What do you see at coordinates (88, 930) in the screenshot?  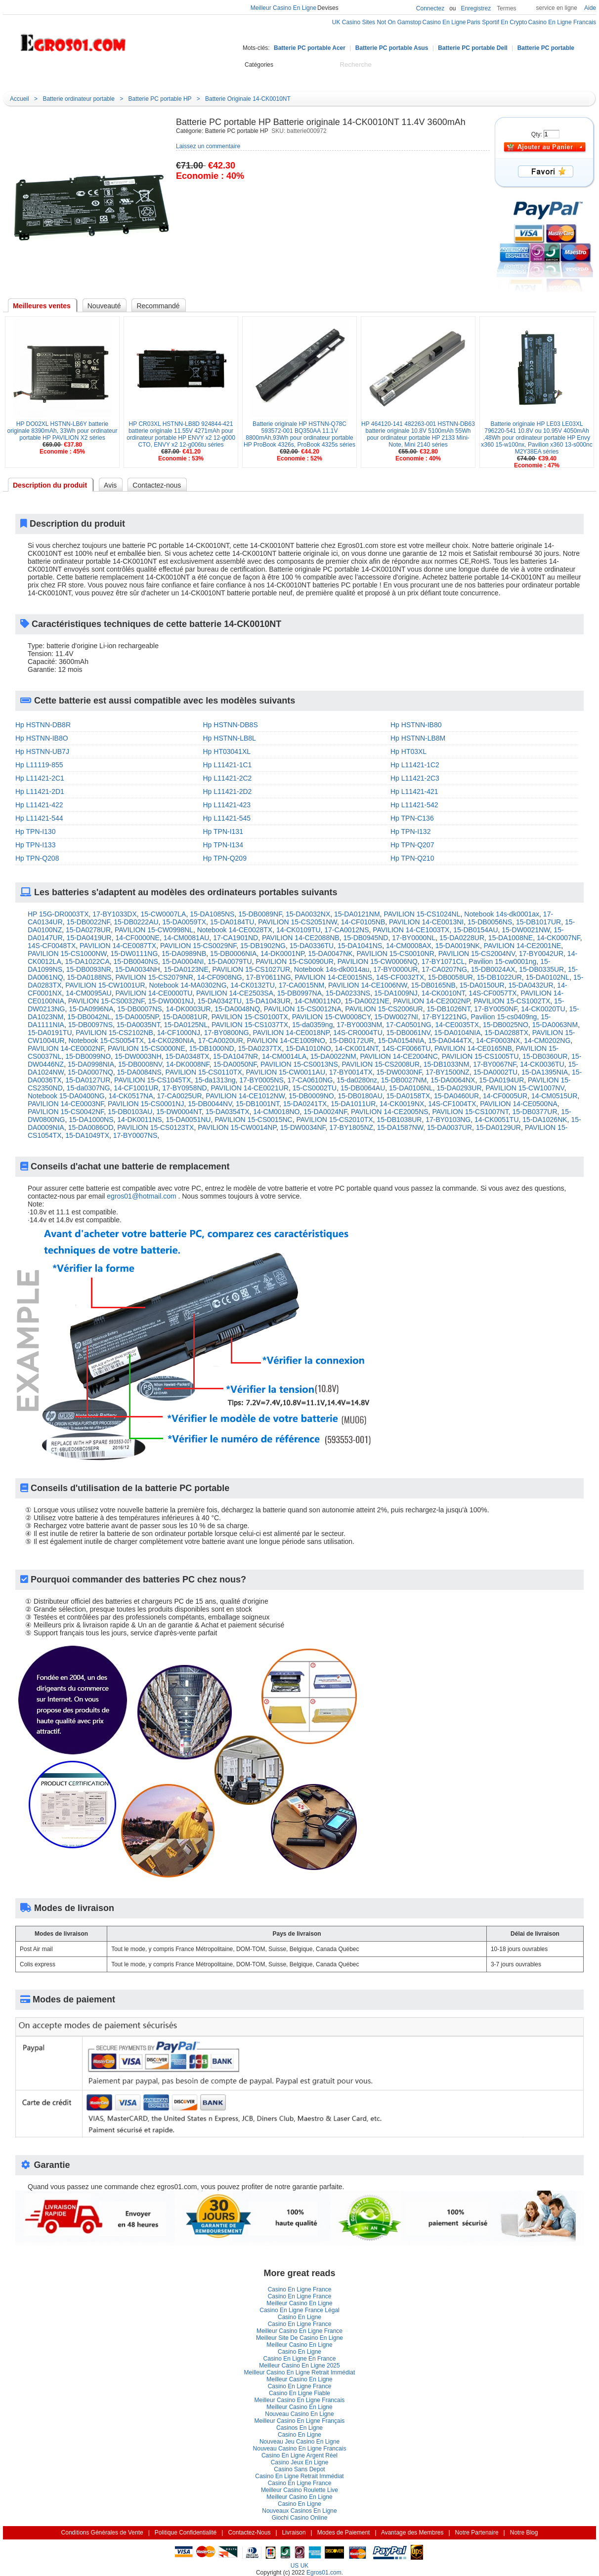 I see `15-DA0278UR` at bounding box center [88, 930].